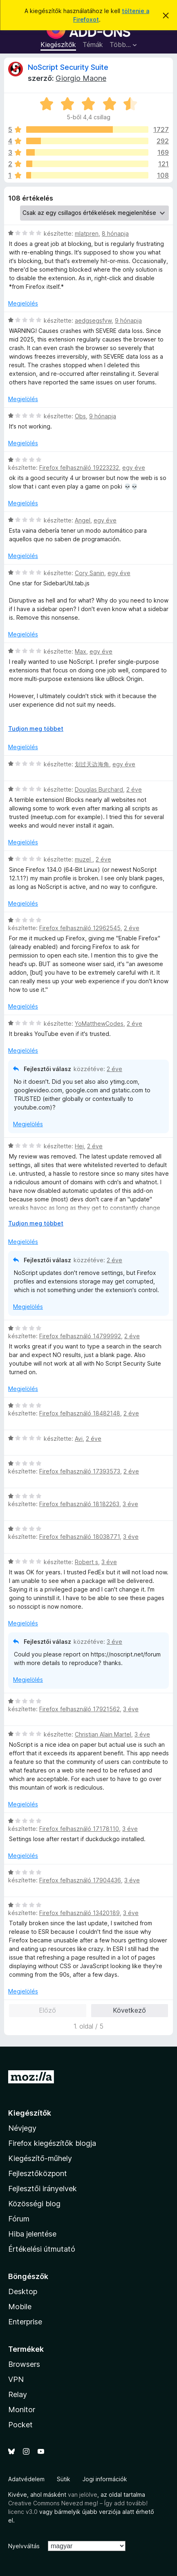  I want to click on Firefox felhasználó 14799992, so click(80, 1336).